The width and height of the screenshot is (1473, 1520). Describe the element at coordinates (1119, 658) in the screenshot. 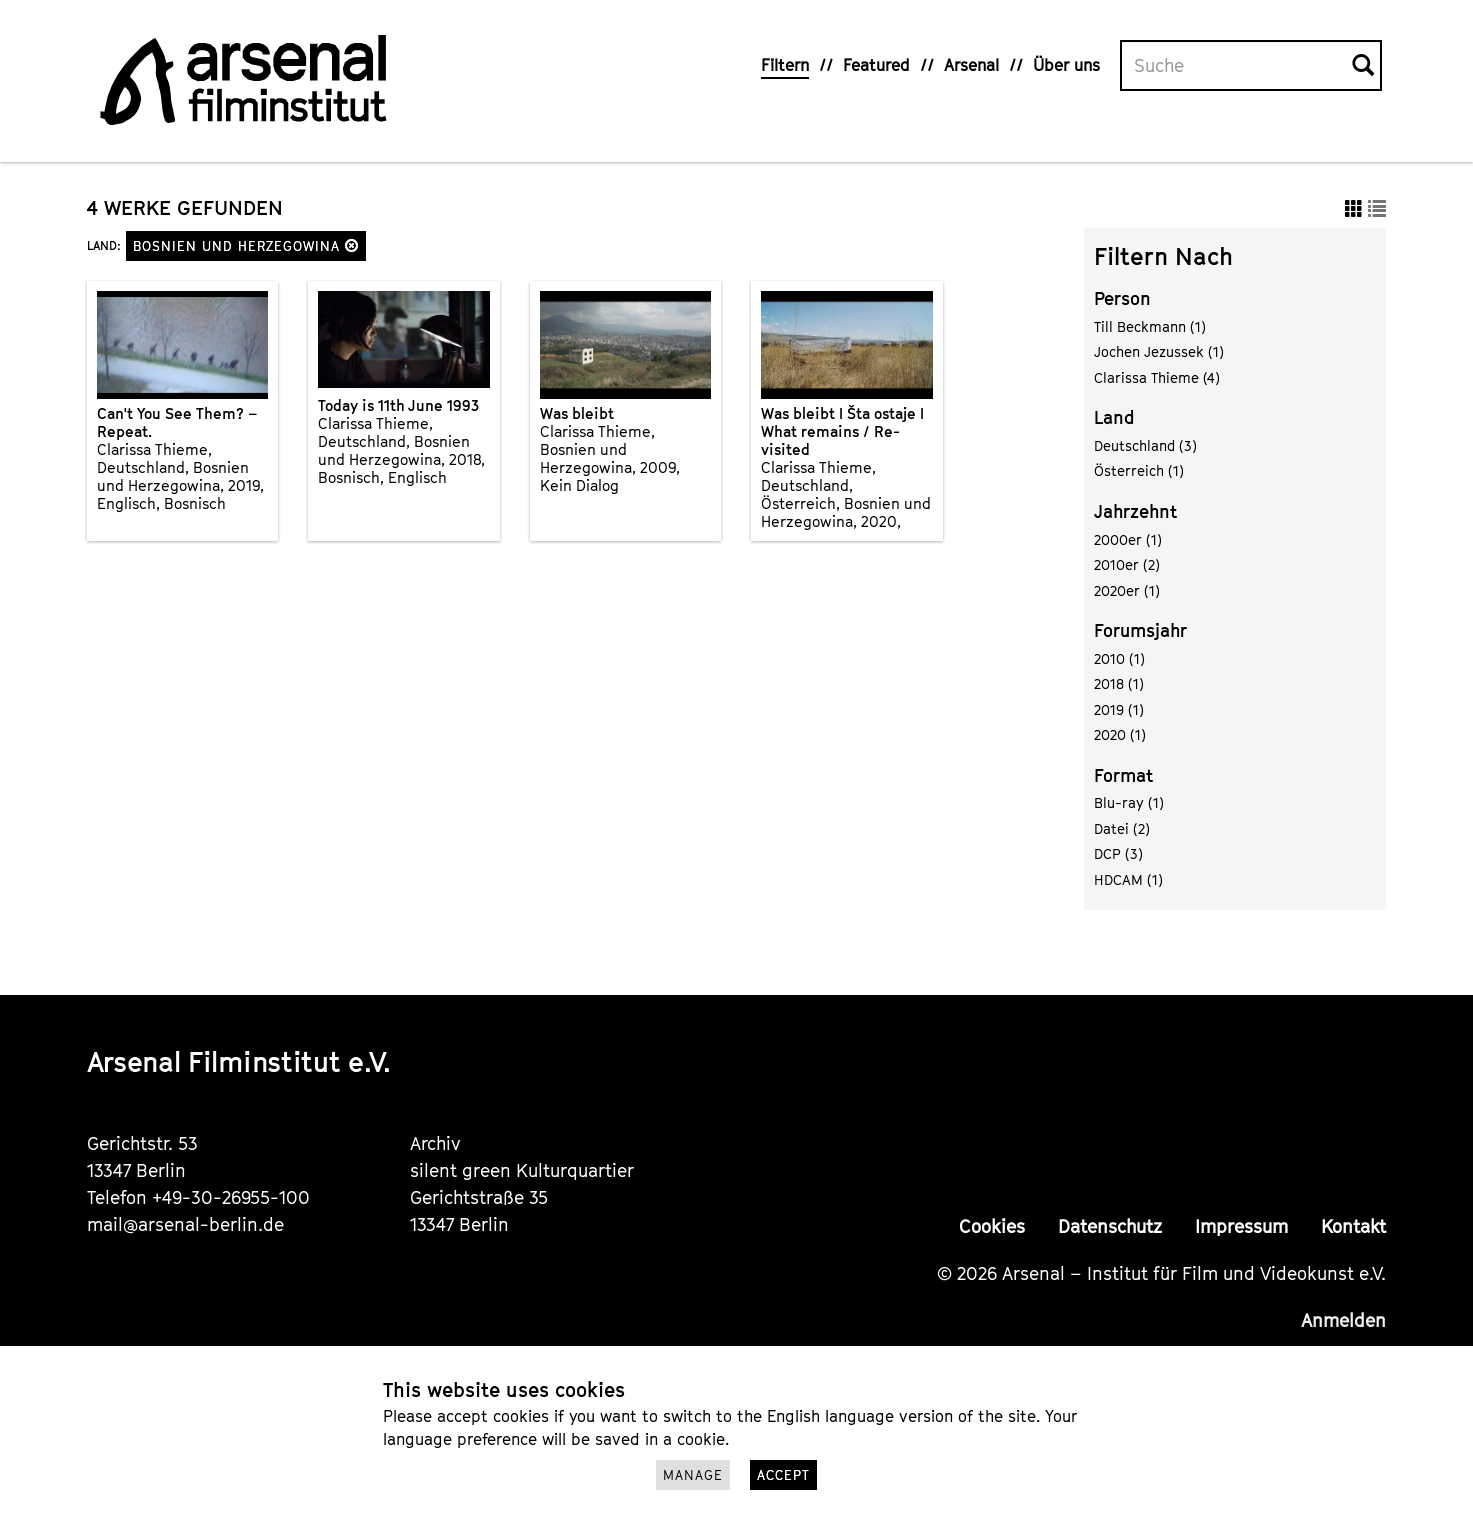

I see `2010 (1)` at that location.